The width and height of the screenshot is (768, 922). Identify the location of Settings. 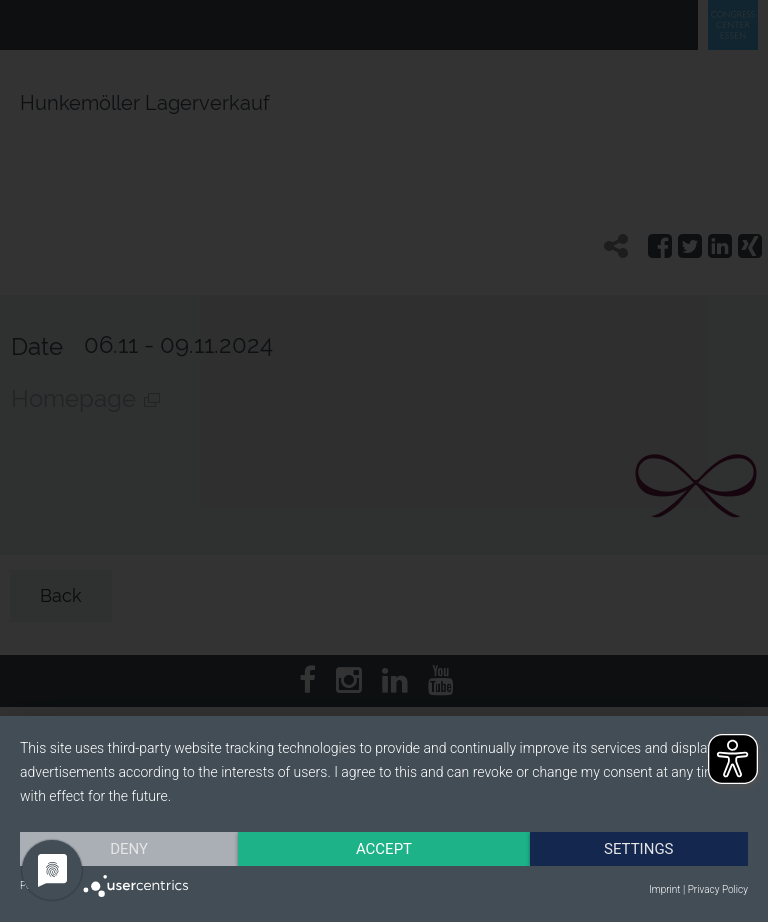
(639, 849).